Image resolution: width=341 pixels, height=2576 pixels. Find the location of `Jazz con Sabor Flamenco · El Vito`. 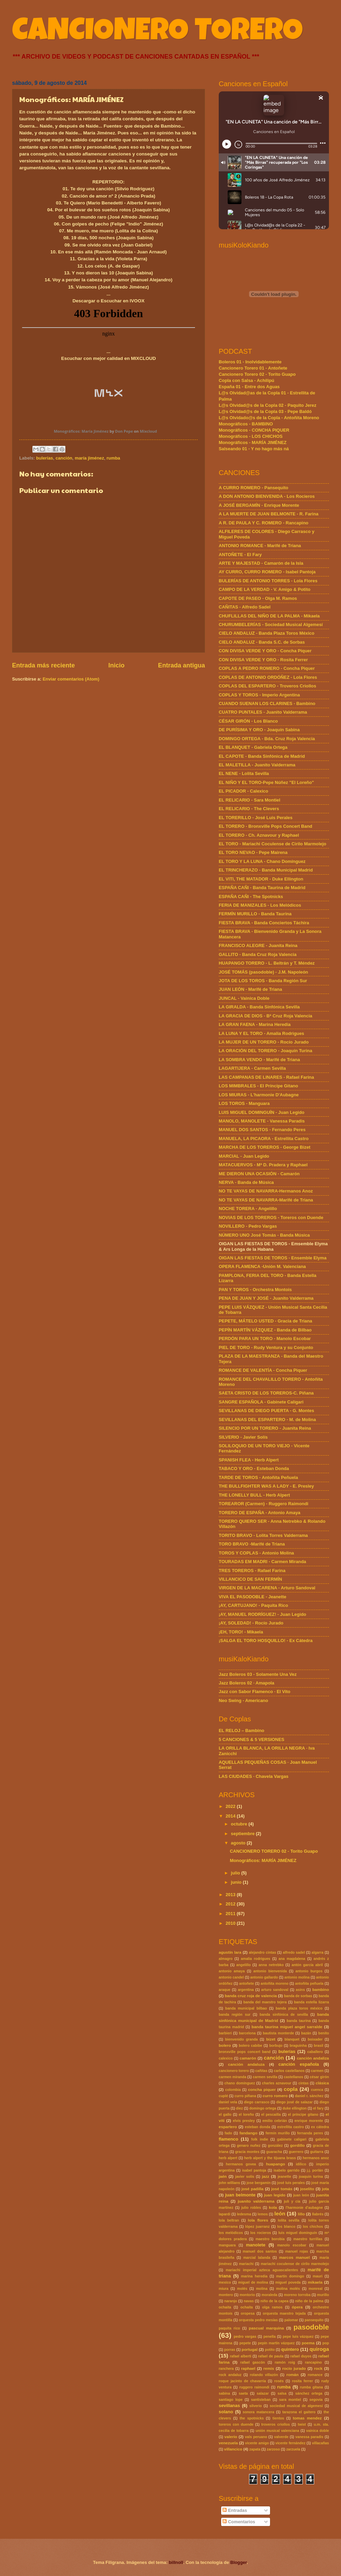

Jazz con Sabor Flamenco · El Vito is located at coordinates (254, 1691).